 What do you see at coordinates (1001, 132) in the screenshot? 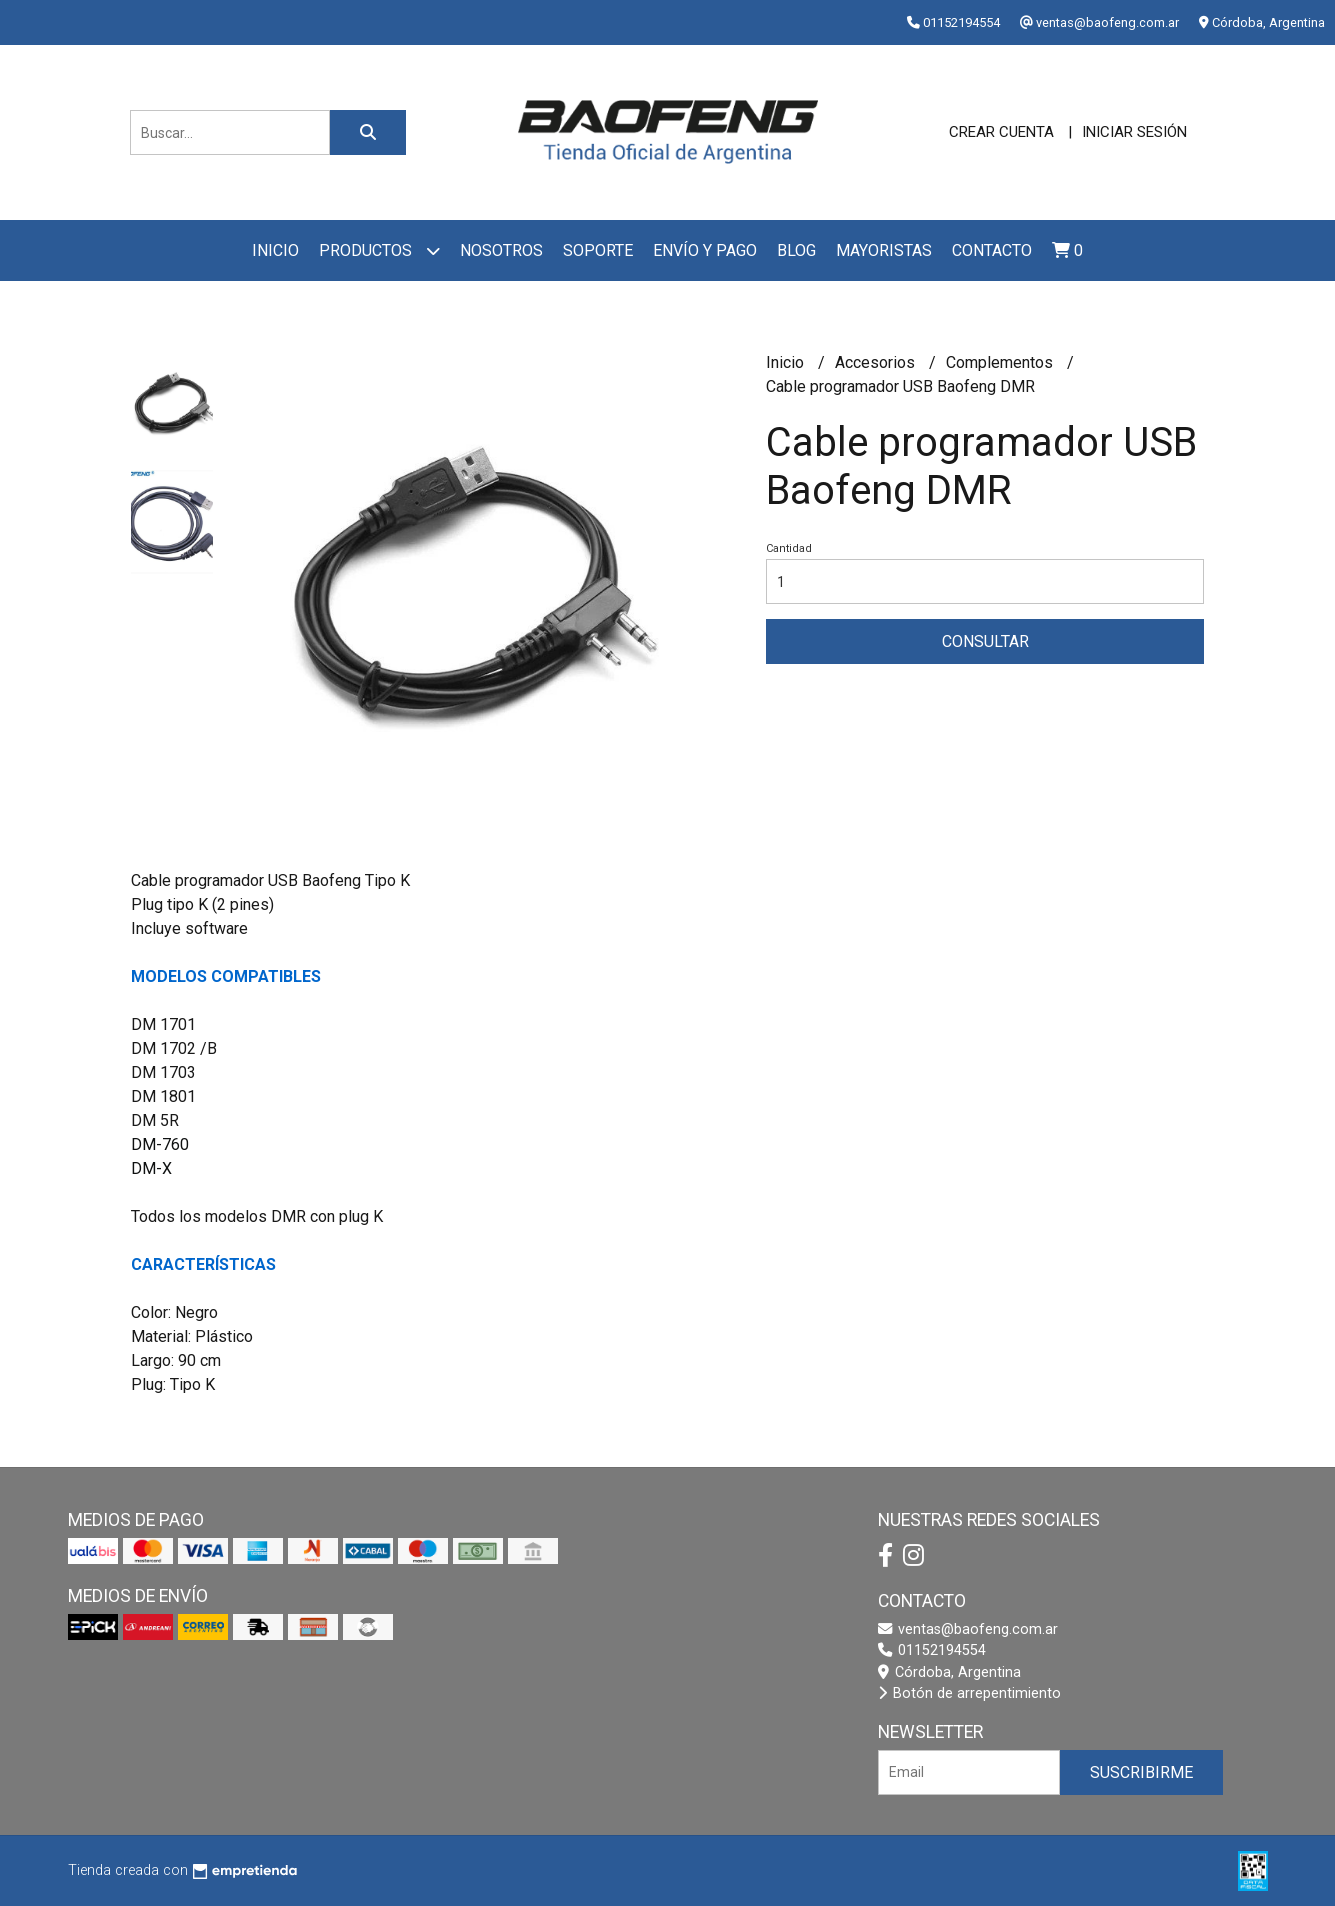
I see `Crear cuenta` at bounding box center [1001, 132].